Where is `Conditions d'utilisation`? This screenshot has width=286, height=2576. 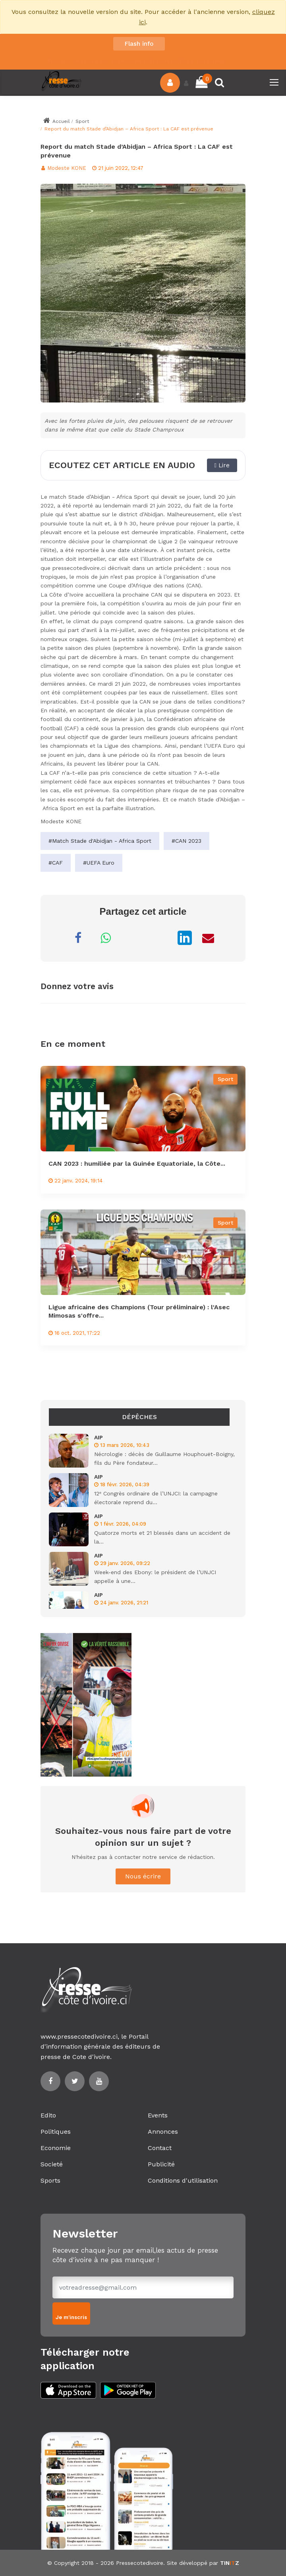 Conditions d'utilisation is located at coordinates (183, 2180).